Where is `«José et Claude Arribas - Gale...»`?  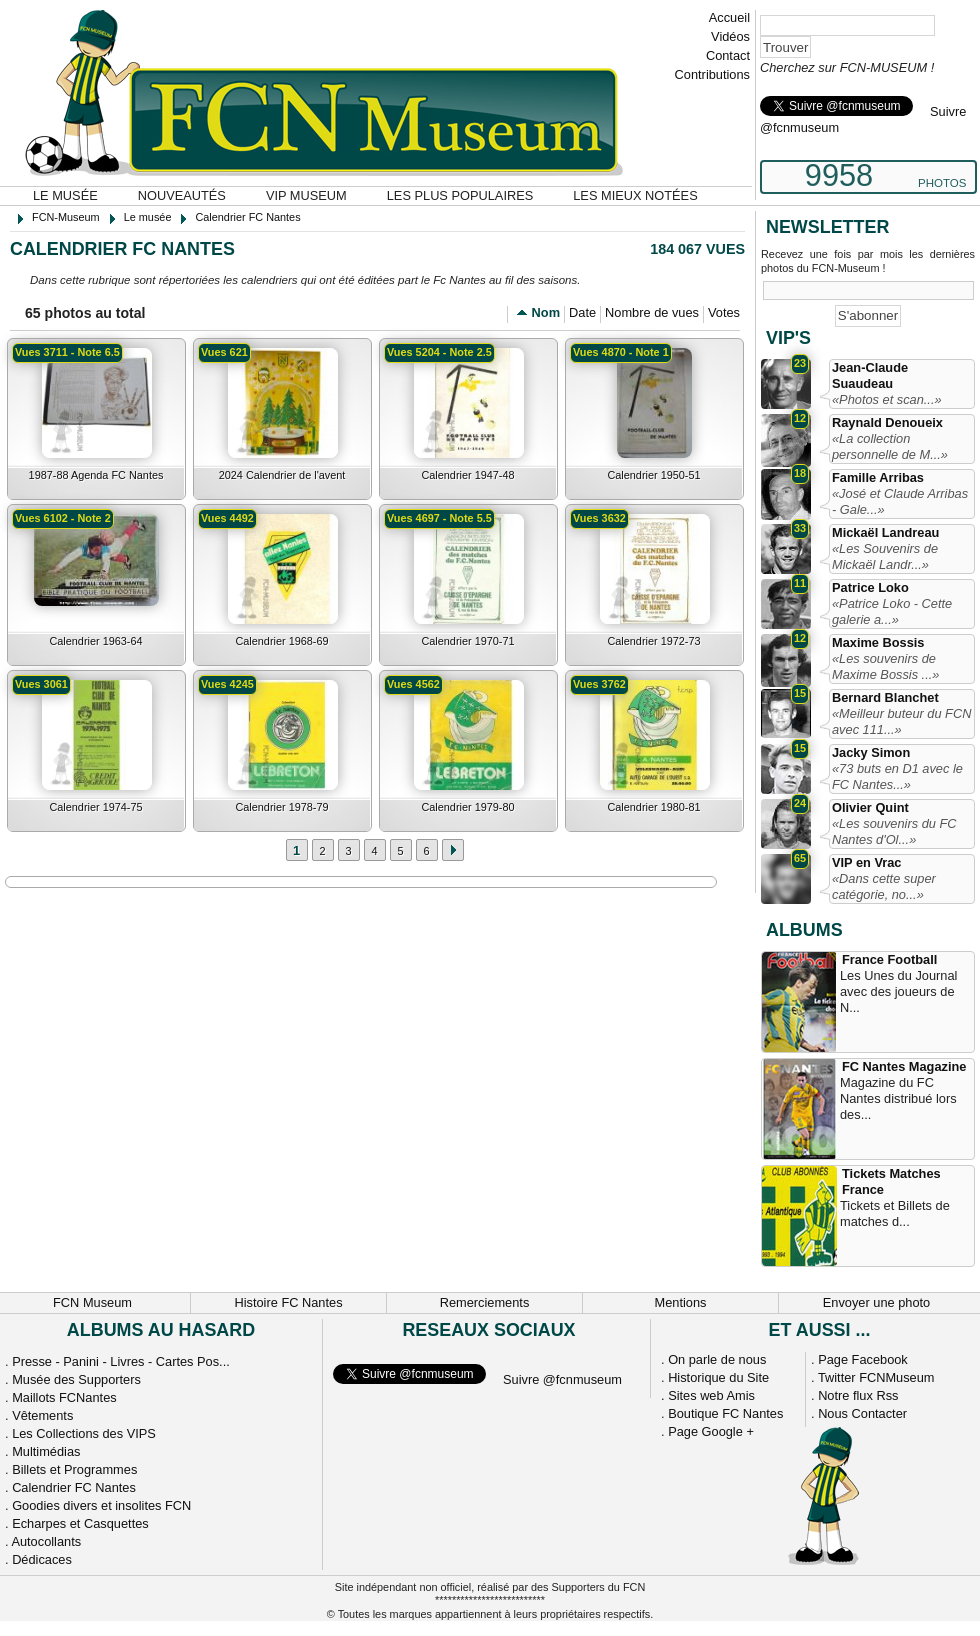 «José et Claude Arribas - Gale...» is located at coordinates (900, 501).